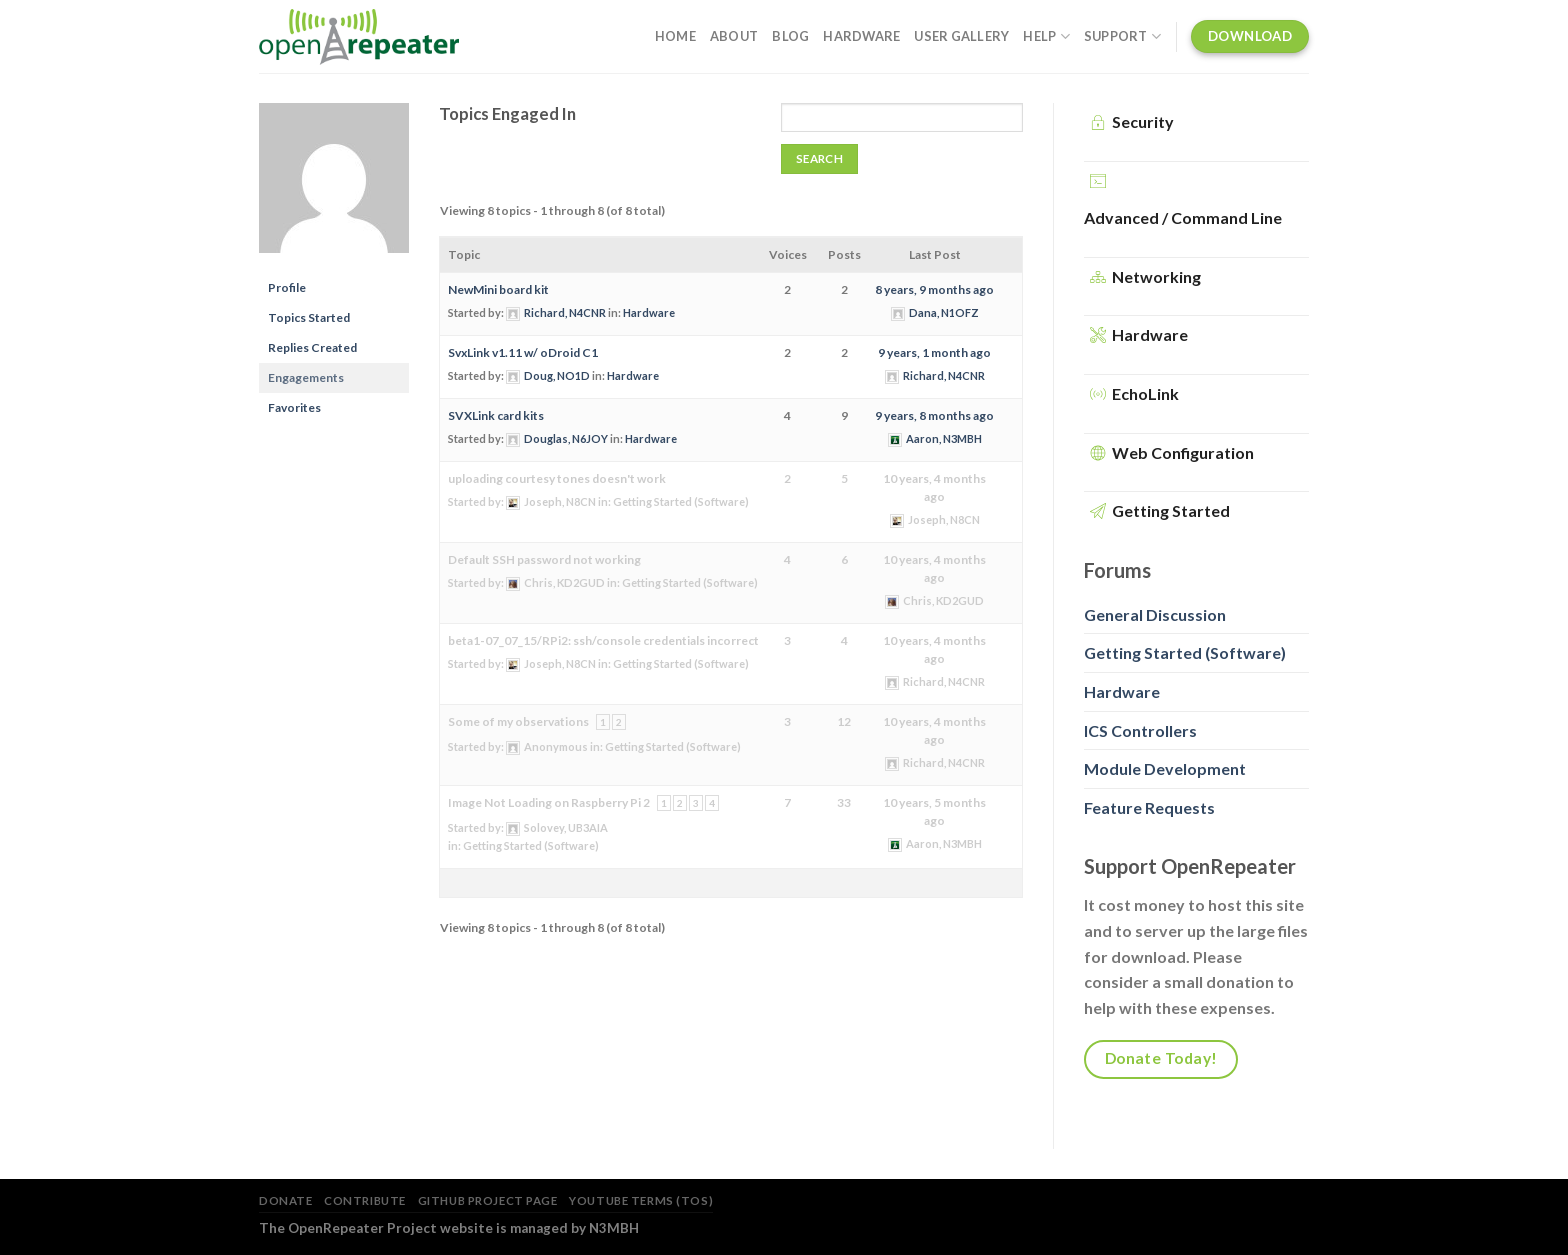 Image resolution: width=1568 pixels, height=1255 pixels. What do you see at coordinates (365, 1200) in the screenshot?
I see `Contribute` at bounding box center [365, 1200].